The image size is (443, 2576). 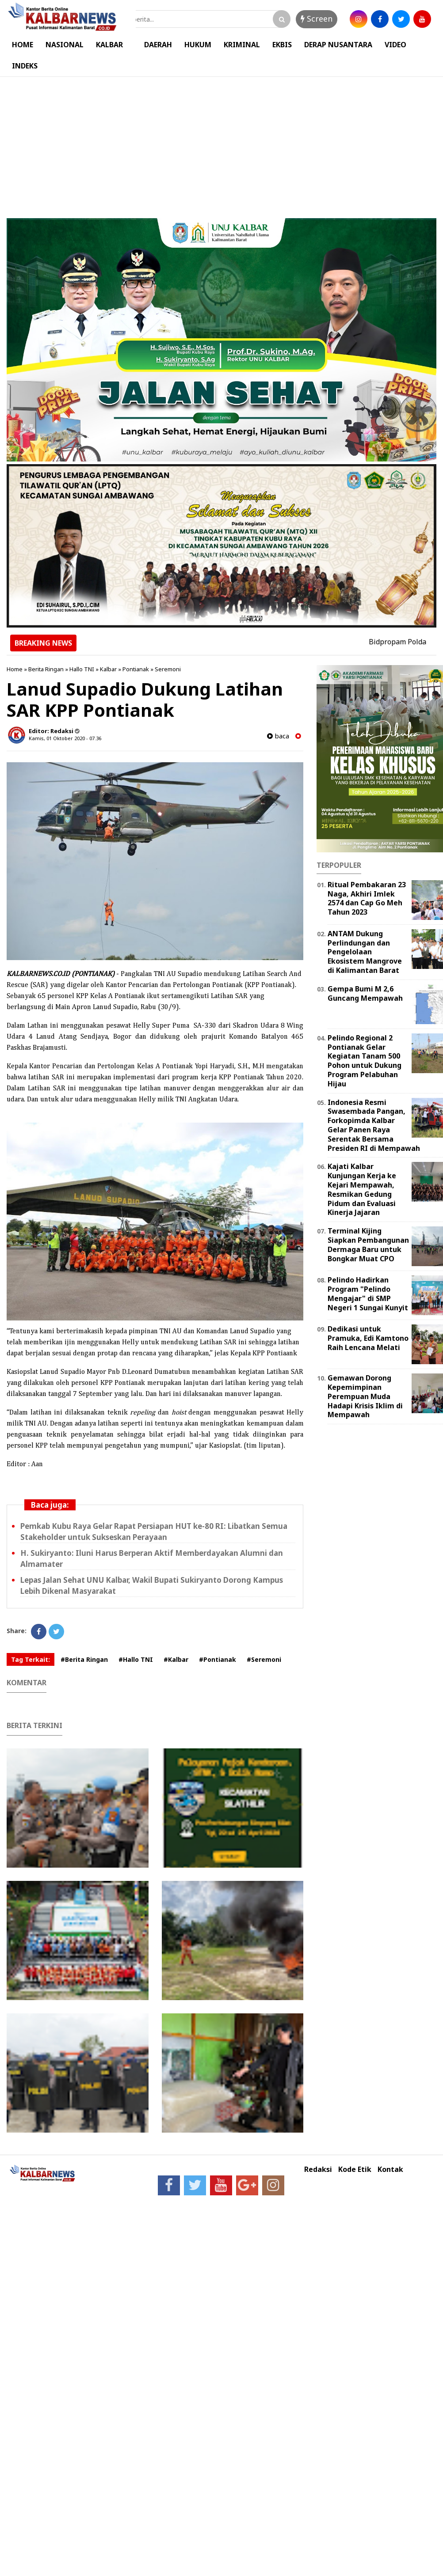 What do you see at coordinates (81, 669) in the screenshot?
I see `Hallo TNI` at bounding box center [81, 669].